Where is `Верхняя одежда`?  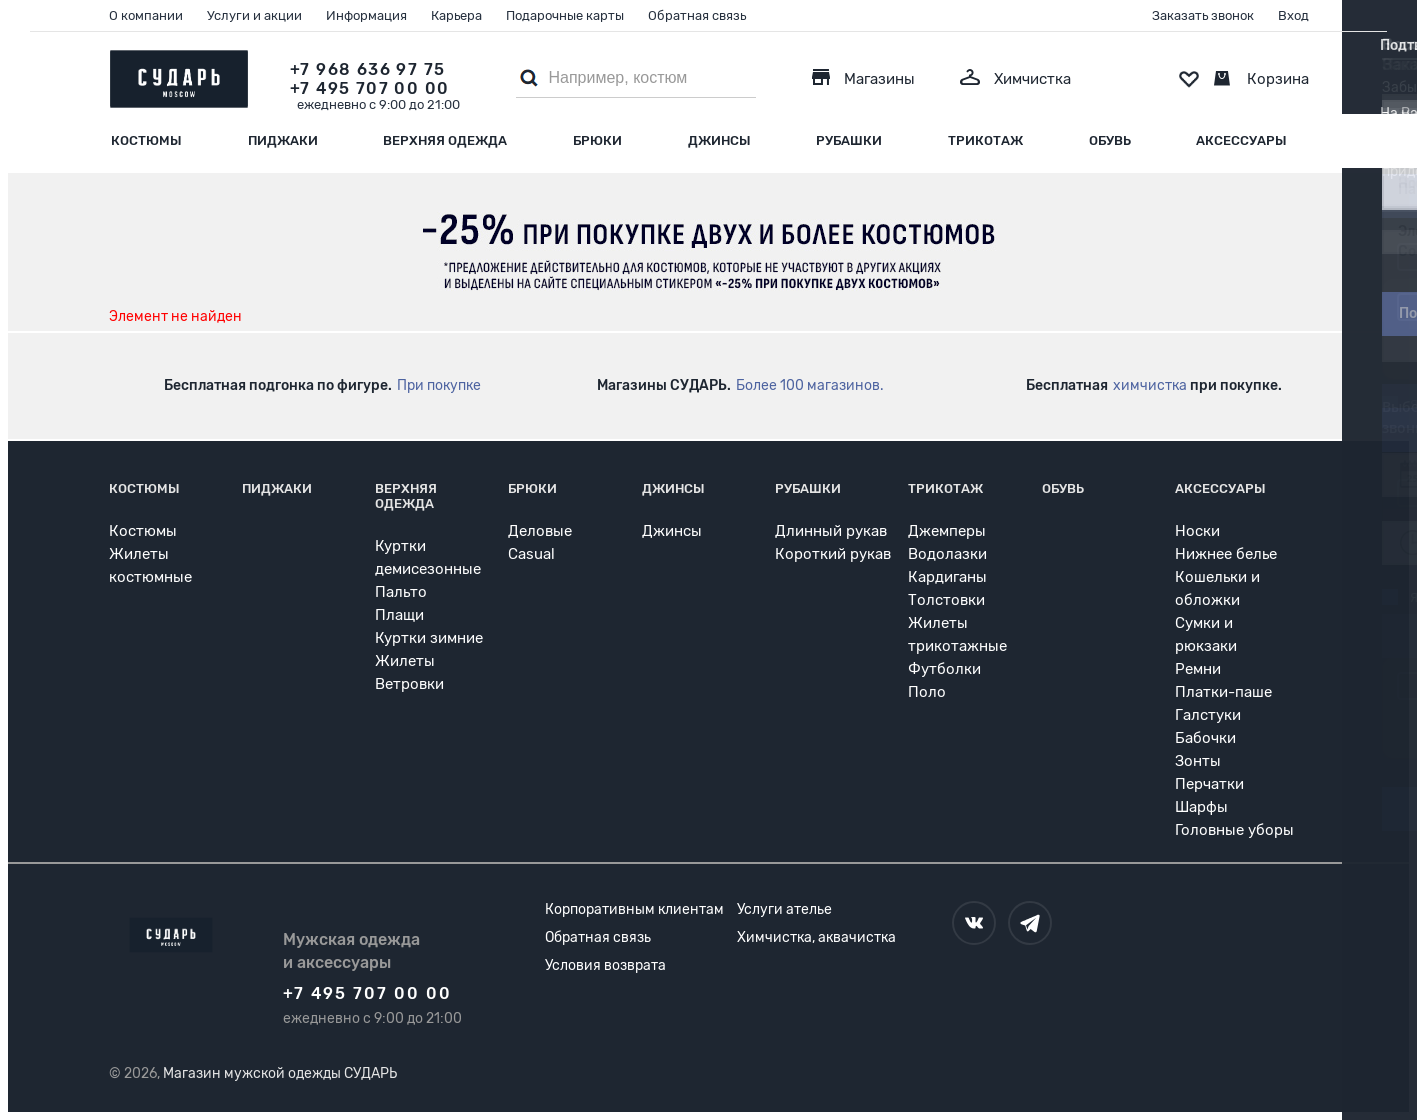 Верхняя одежда is located at coordinates (445, 140).